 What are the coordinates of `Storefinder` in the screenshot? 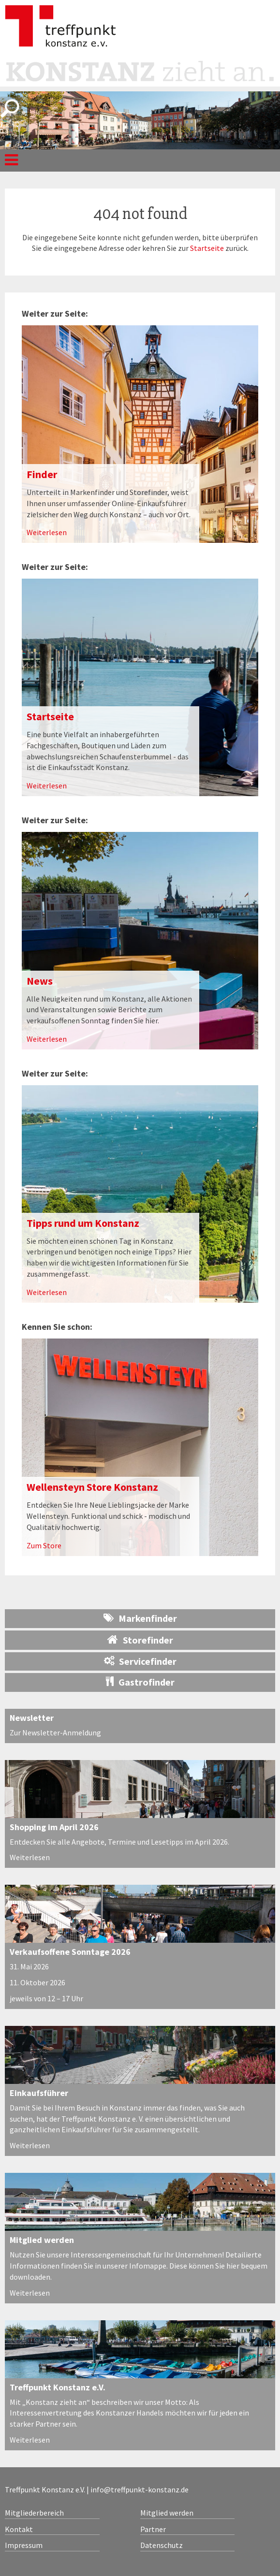 It's located at (140, 1639).